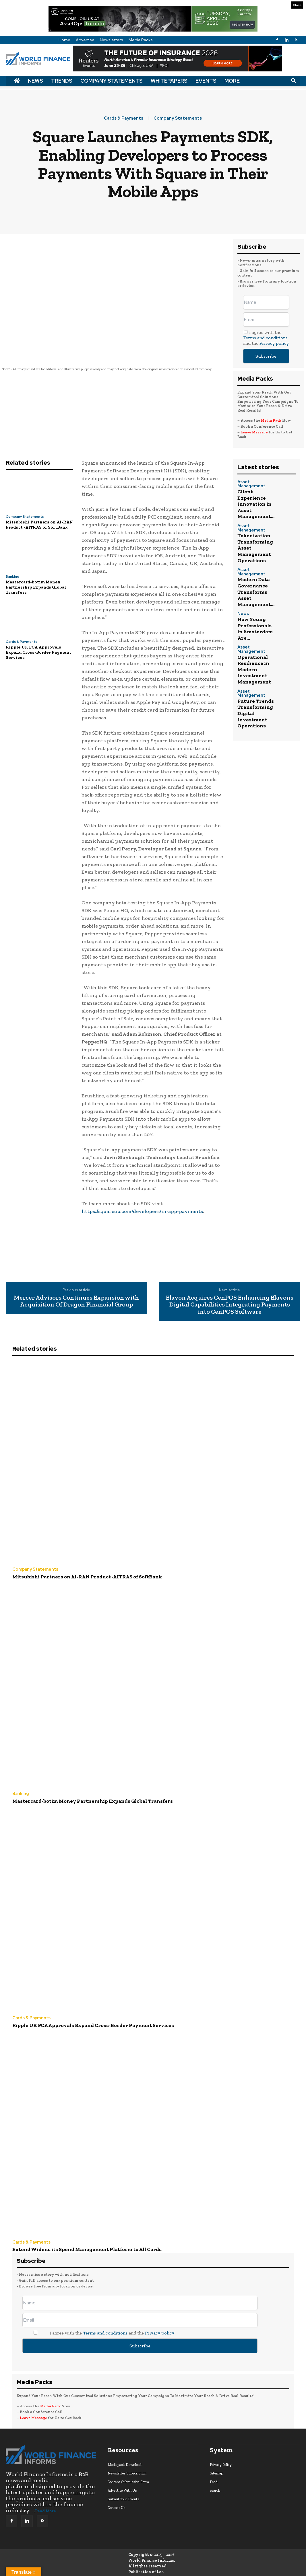 Image resolution: width=306 pixels, height=2576 pixels. Describe the element at coordinates (39, 524) in the screenshot. I see `Mitsubishi Partners on AI-RAN Product -AITRAS of SoftBank` at that location.